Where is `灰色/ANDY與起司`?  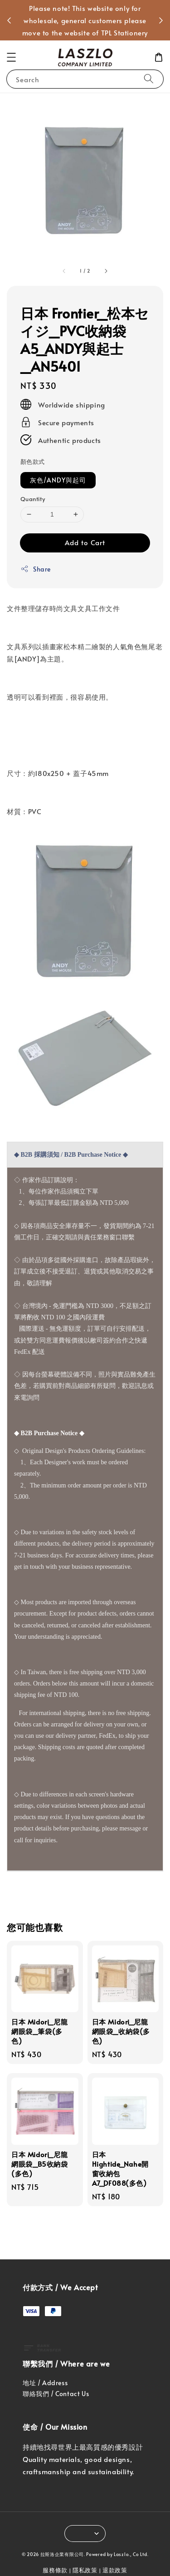 灰色/ANDY與起司 is located at coordinates (58, 480).